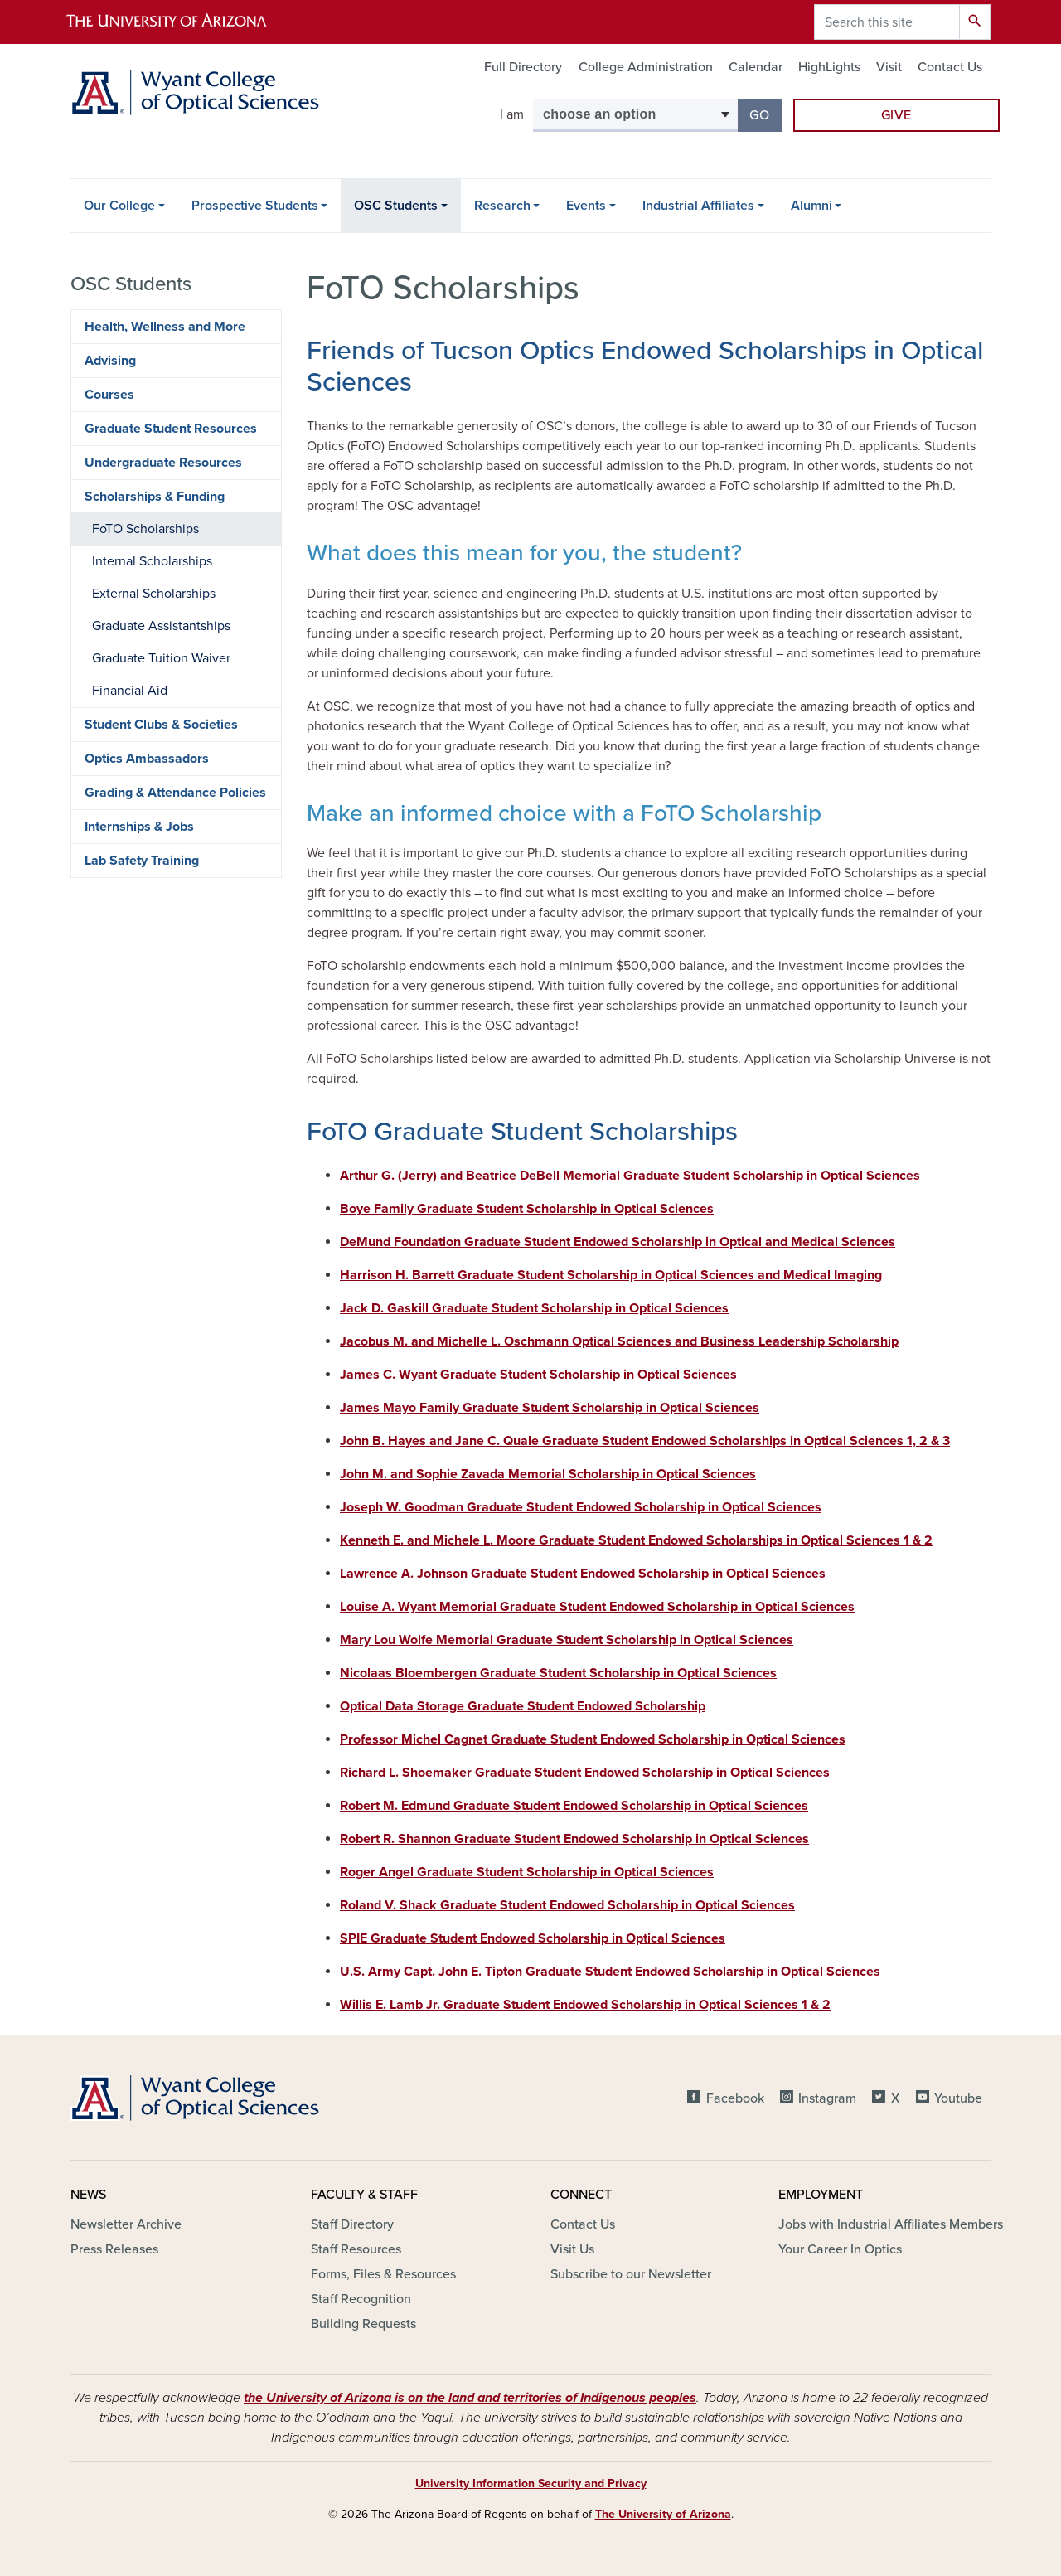  What do you see at coordinates (532, 1938) in the screenshot?
I see `SPIE Graduate Student Endowed Scholarship in Optical Sciences` at bounding box center [532, 1938].